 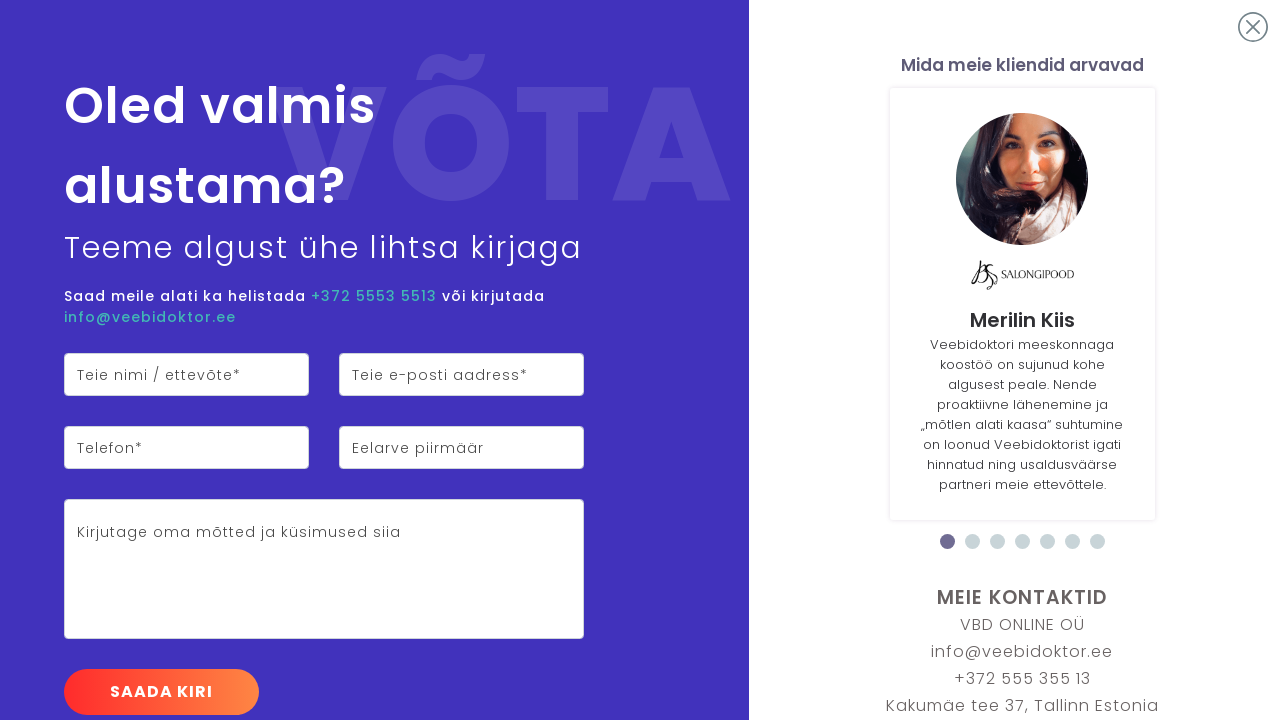 What do you see at coordinates (997, 541) in the screenshot?
I see `3 [tab]` at bounding box center [997, 541].